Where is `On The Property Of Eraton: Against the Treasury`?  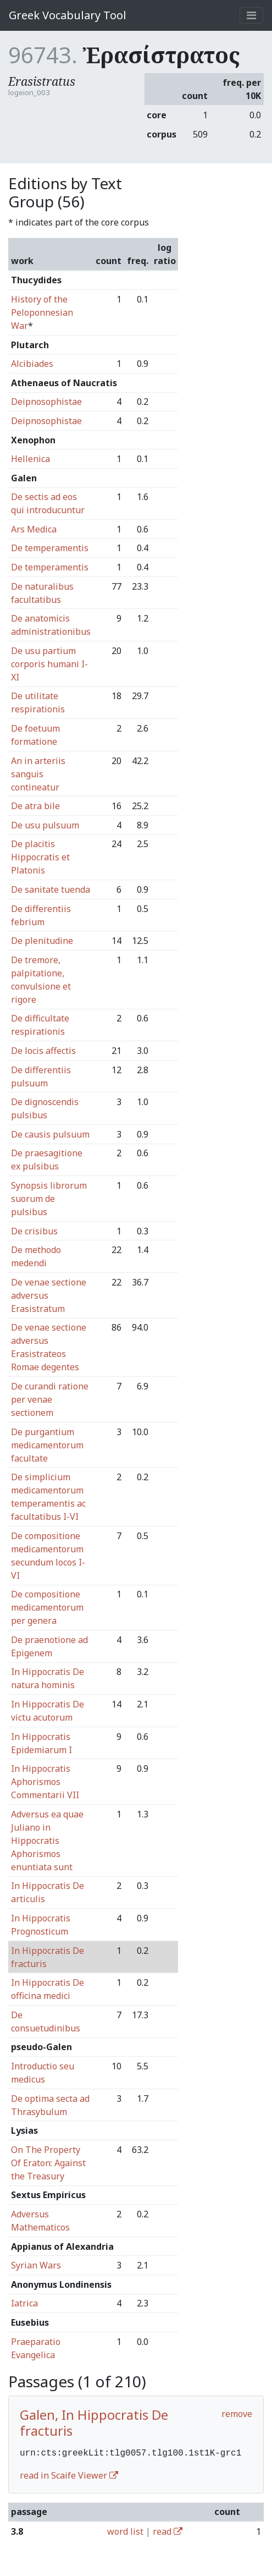
On The Property Of Eraton: Against the Treasury is located at coordinates (48, 2163).